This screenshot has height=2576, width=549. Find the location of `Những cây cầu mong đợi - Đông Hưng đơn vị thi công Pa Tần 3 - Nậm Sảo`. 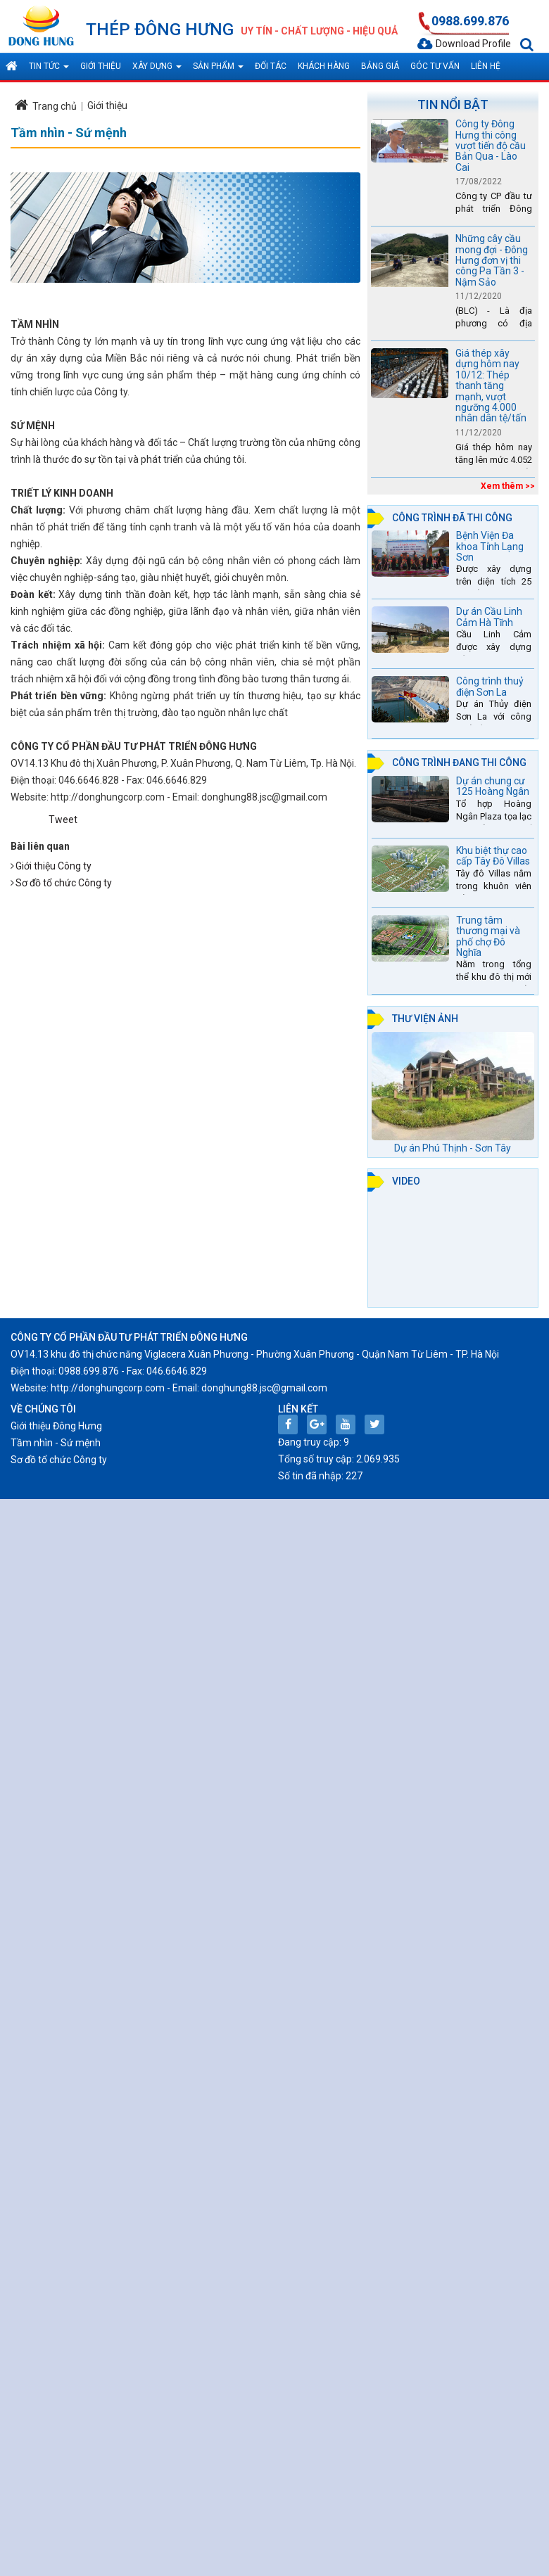

Những cây cầu mong đợi - Đông Hưng đơn vị thi công Pa Tần 3 - Nậm Sảo is located at coordinates (491, 260).